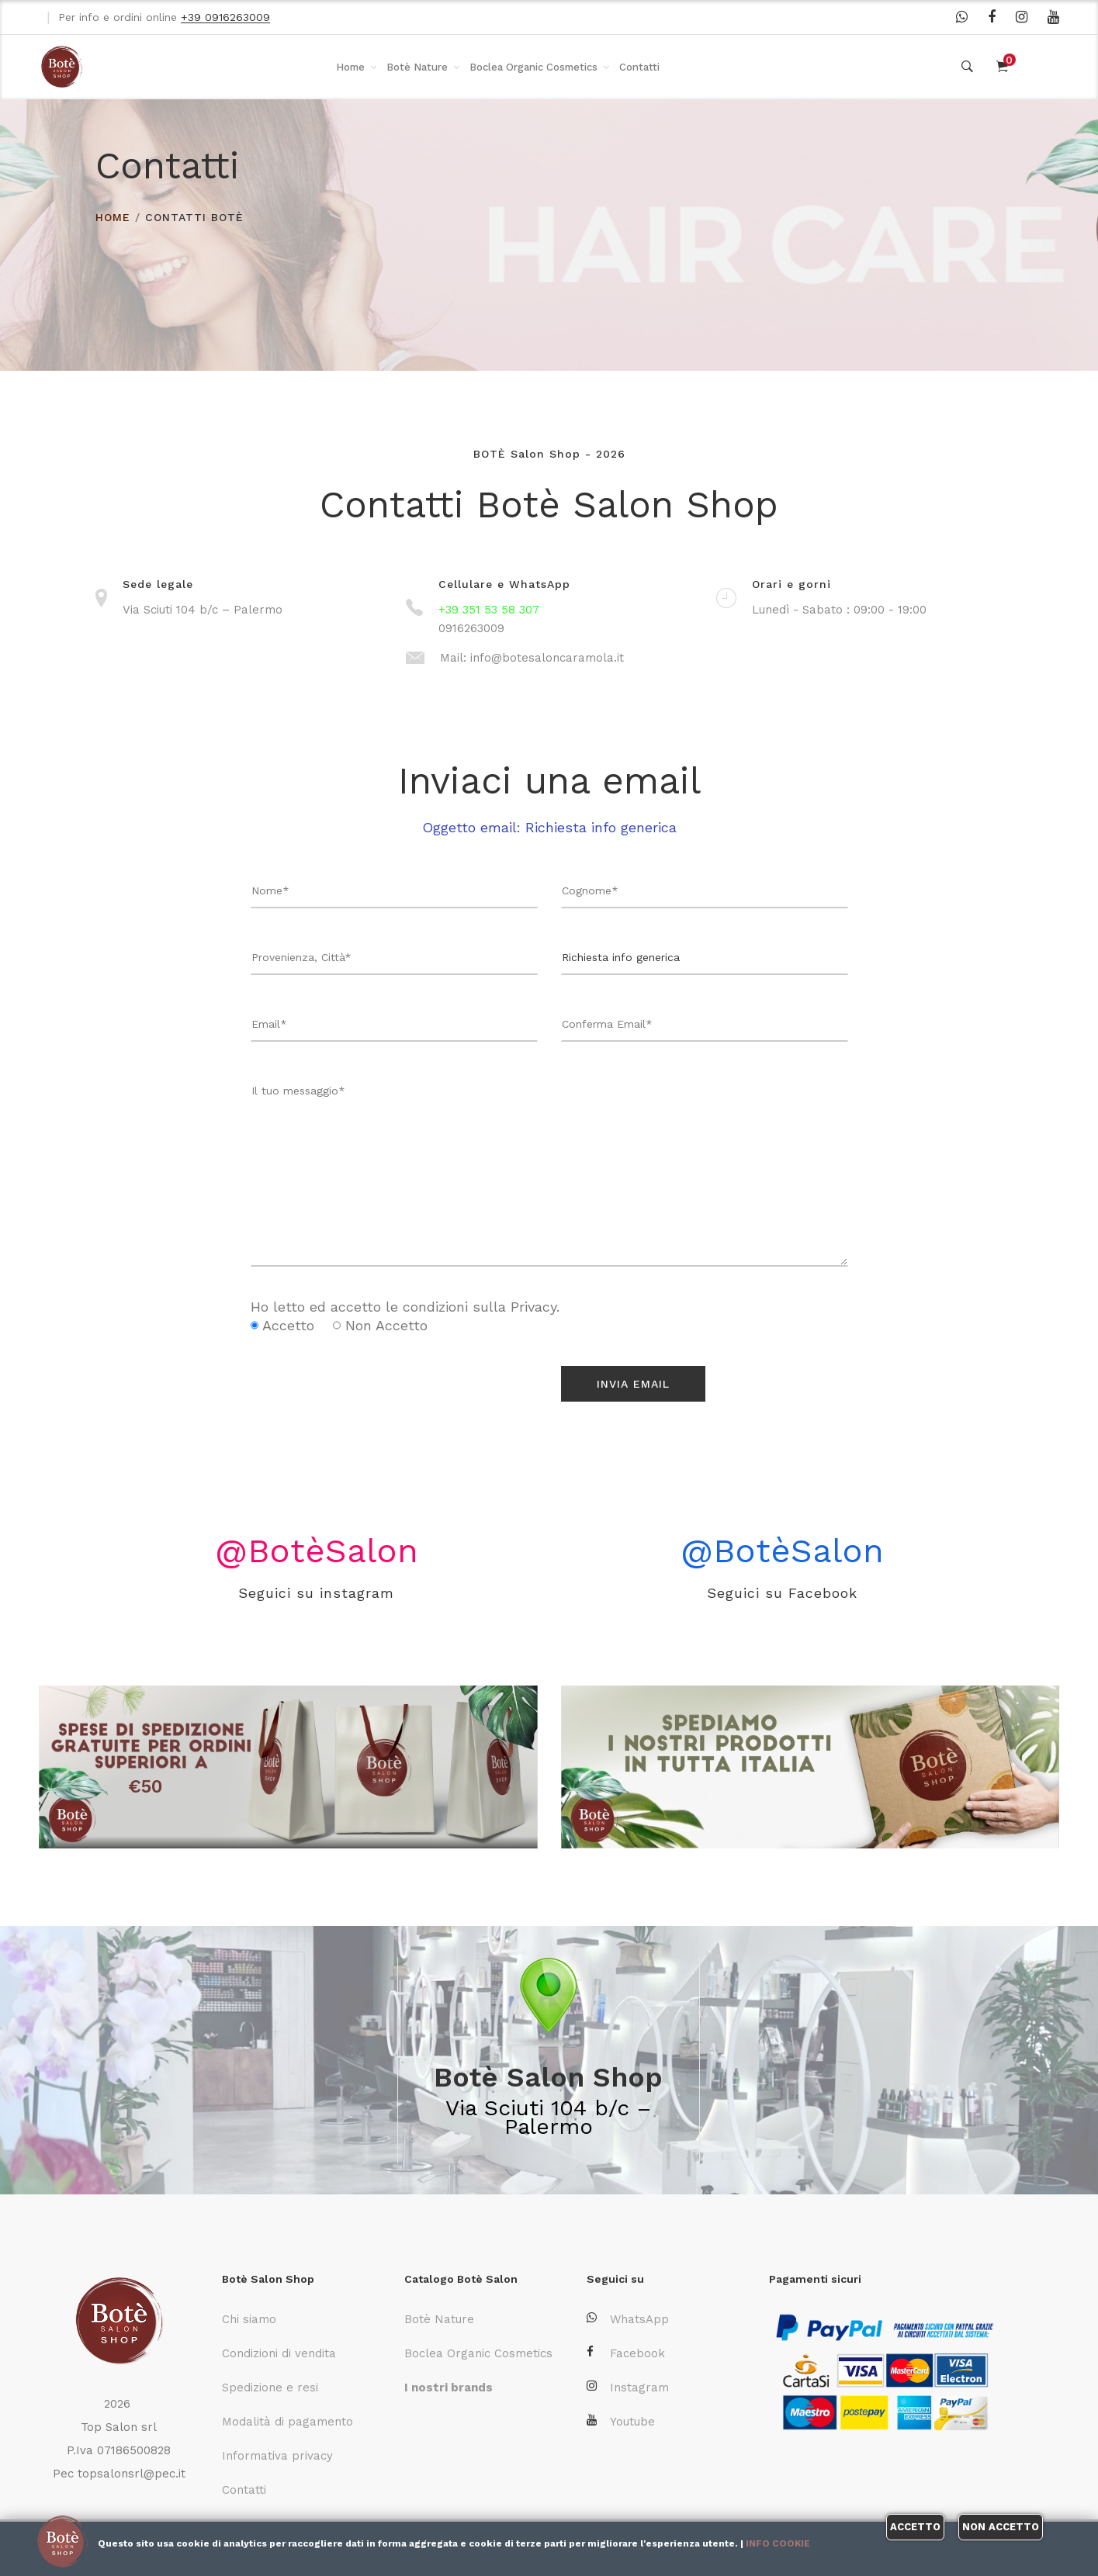  What do you see at coordinates (628, 2387) in the screenshot?
I see `Instagram` at bounding box center [628, 2387].